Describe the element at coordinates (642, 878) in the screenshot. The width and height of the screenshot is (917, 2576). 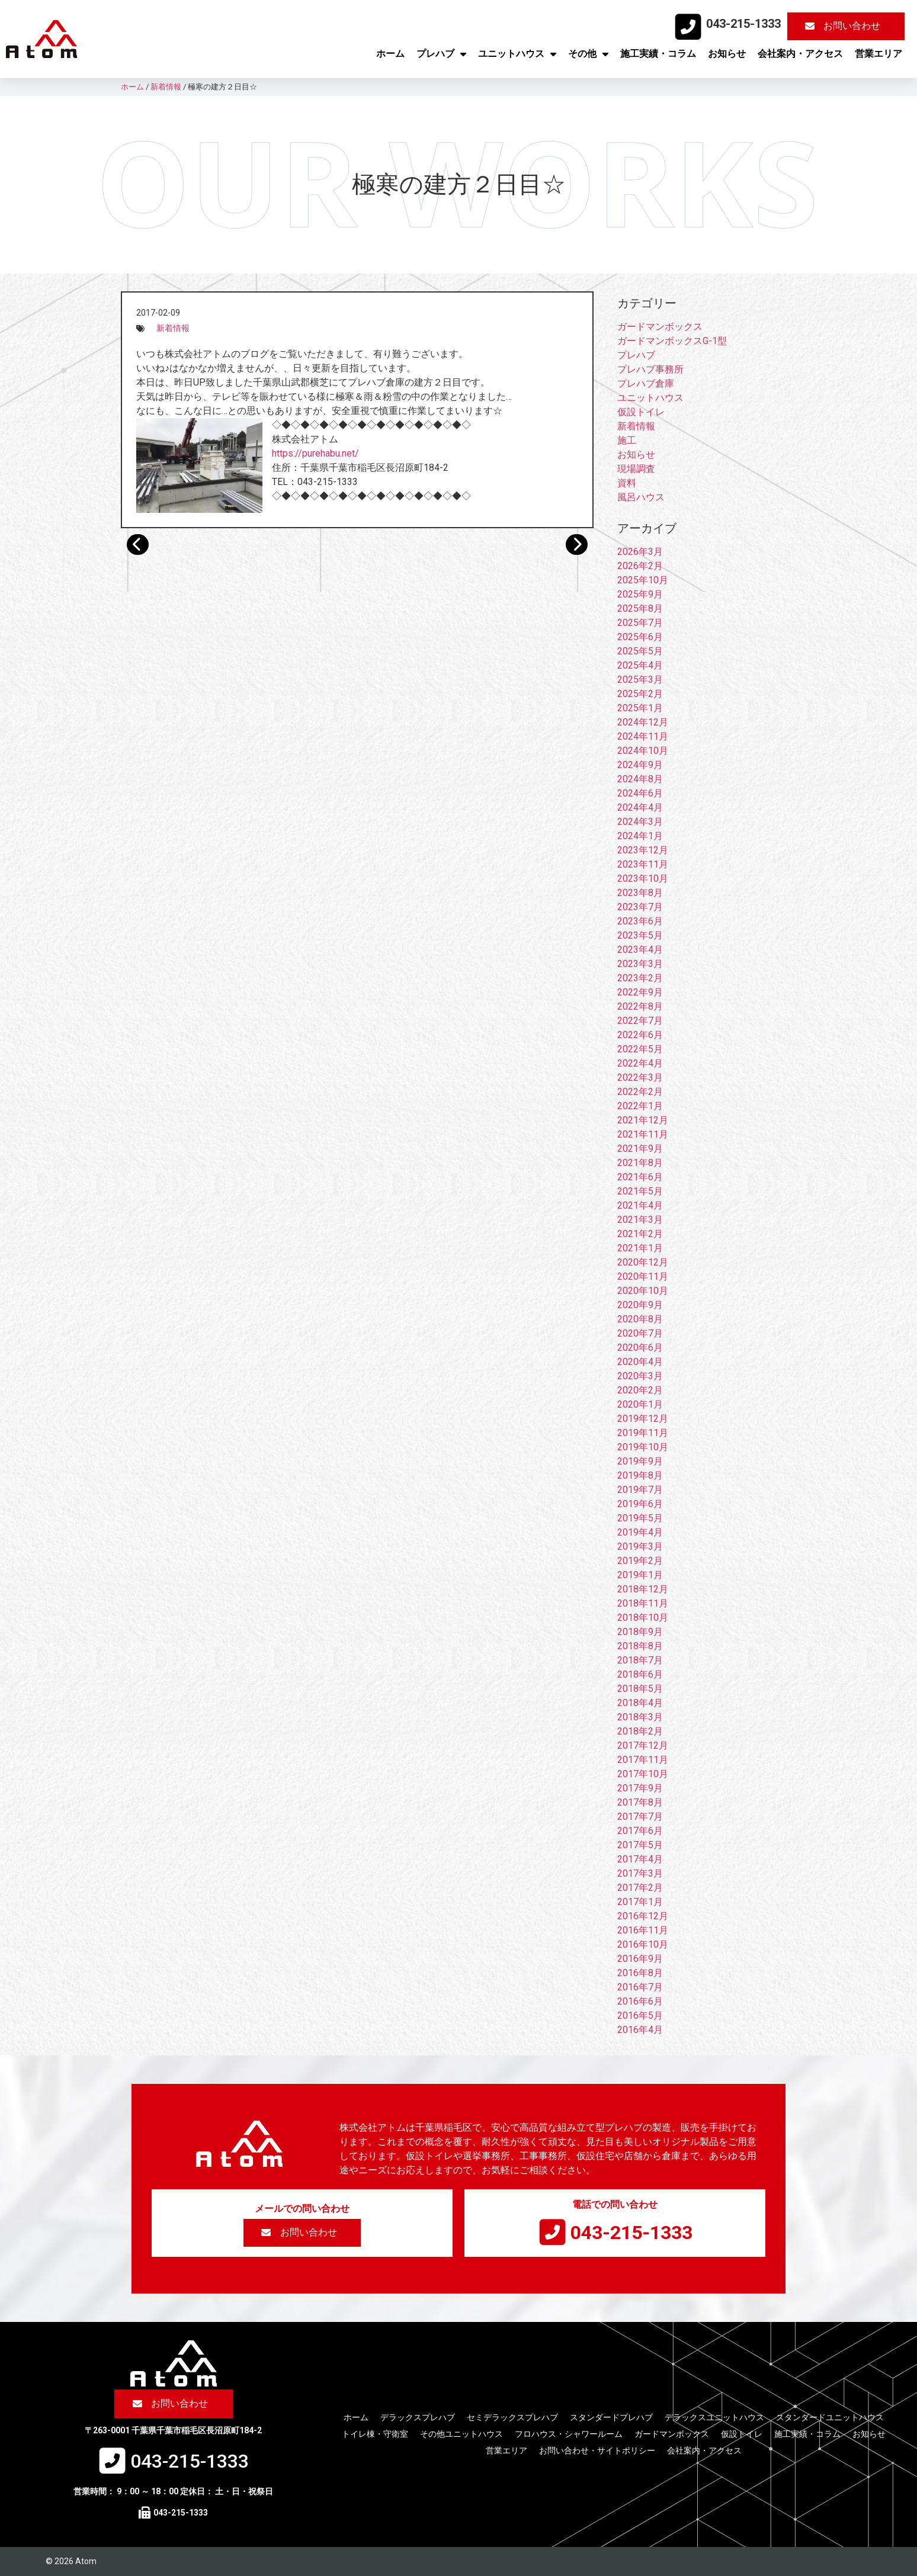
I see `2023年10月` at that location.